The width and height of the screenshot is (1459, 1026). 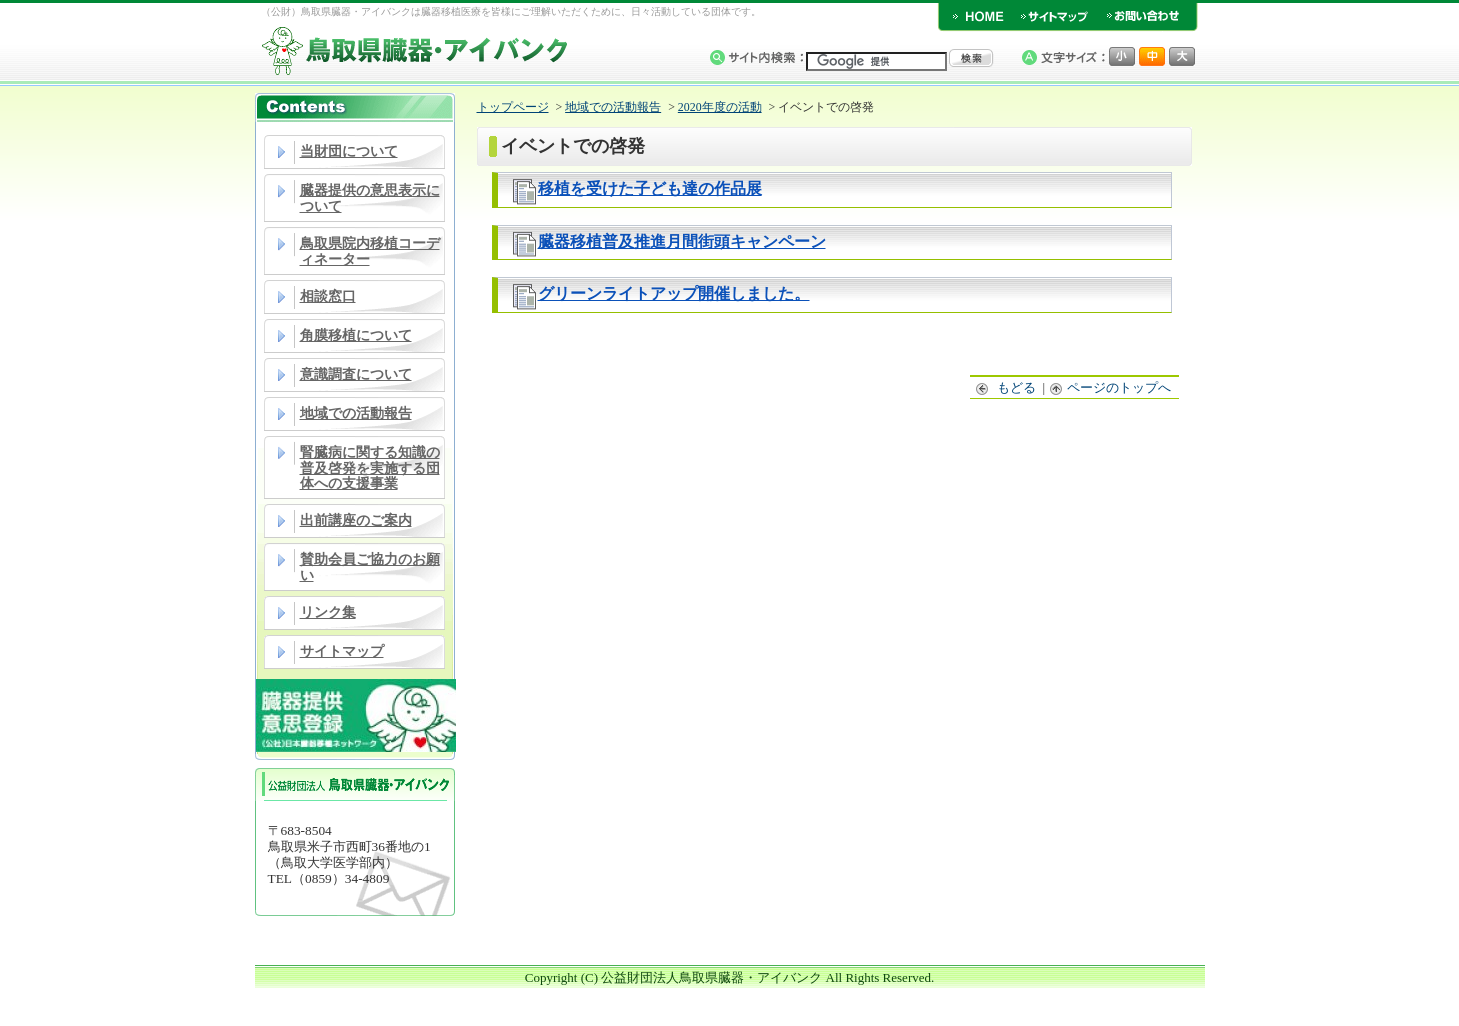 What do you see at coordinates (356, 374) in the screenshot?
I see `意識調査について` at bounding box center [356, 374].